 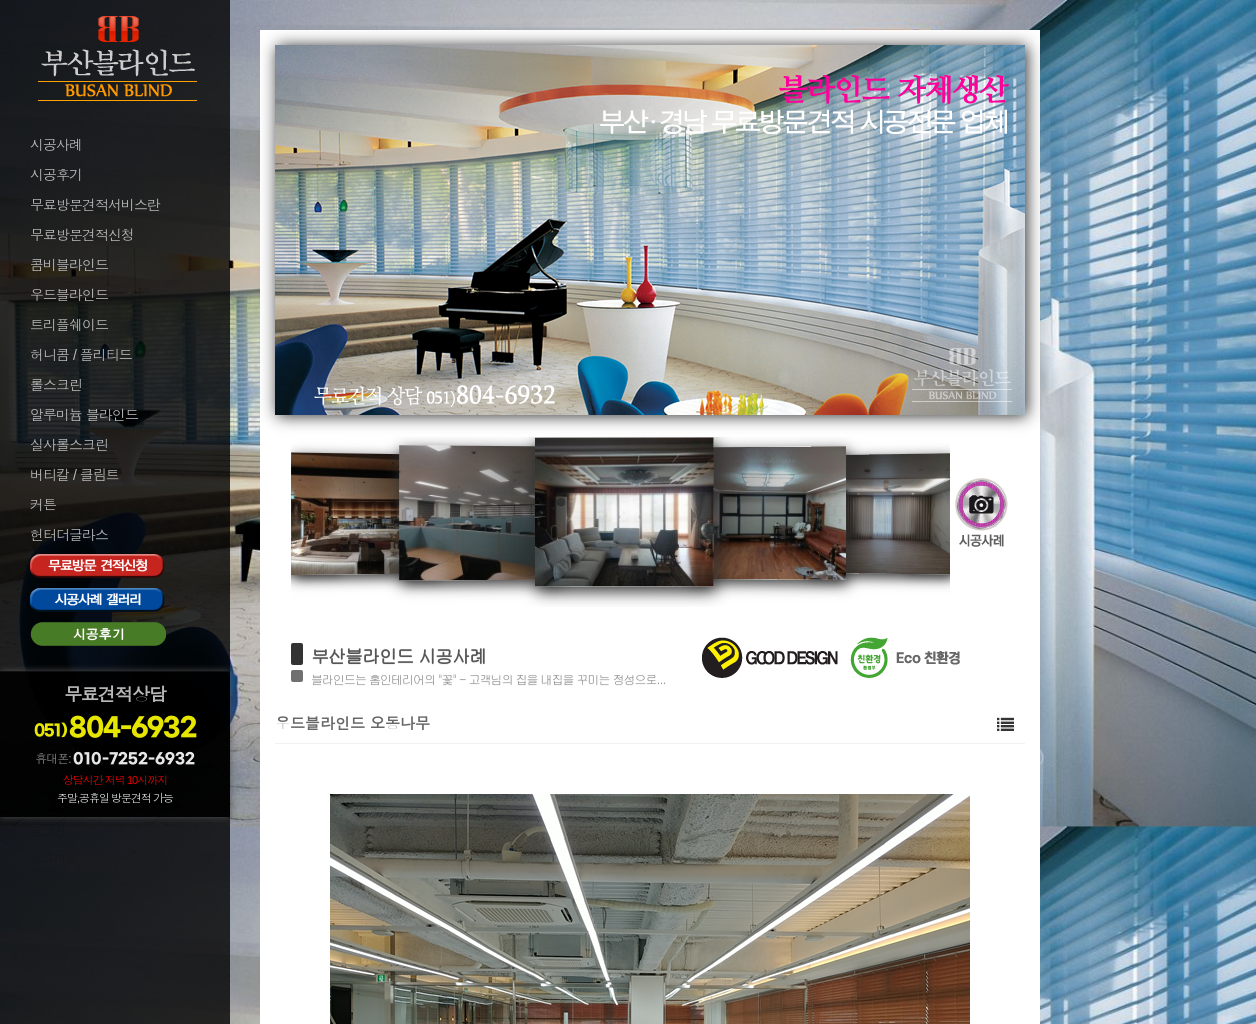 I want to click on 우드블라인드, so click(x=69, y=295).